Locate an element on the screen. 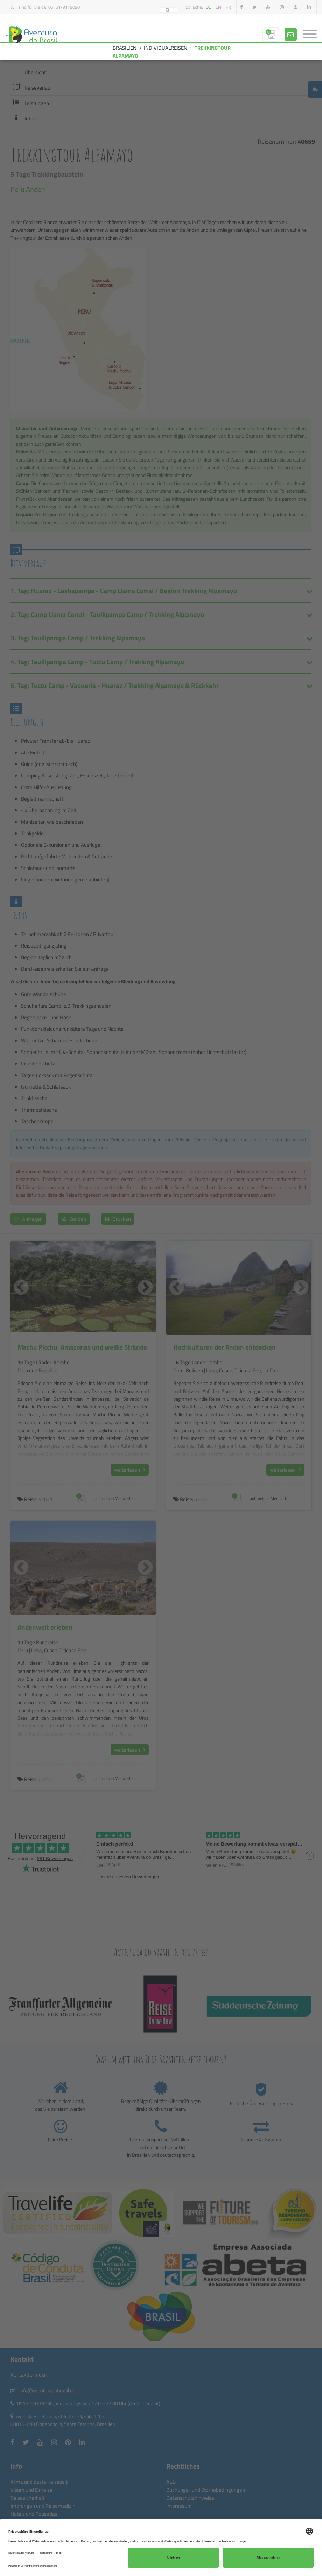  en is located at coordinates (218, 6).